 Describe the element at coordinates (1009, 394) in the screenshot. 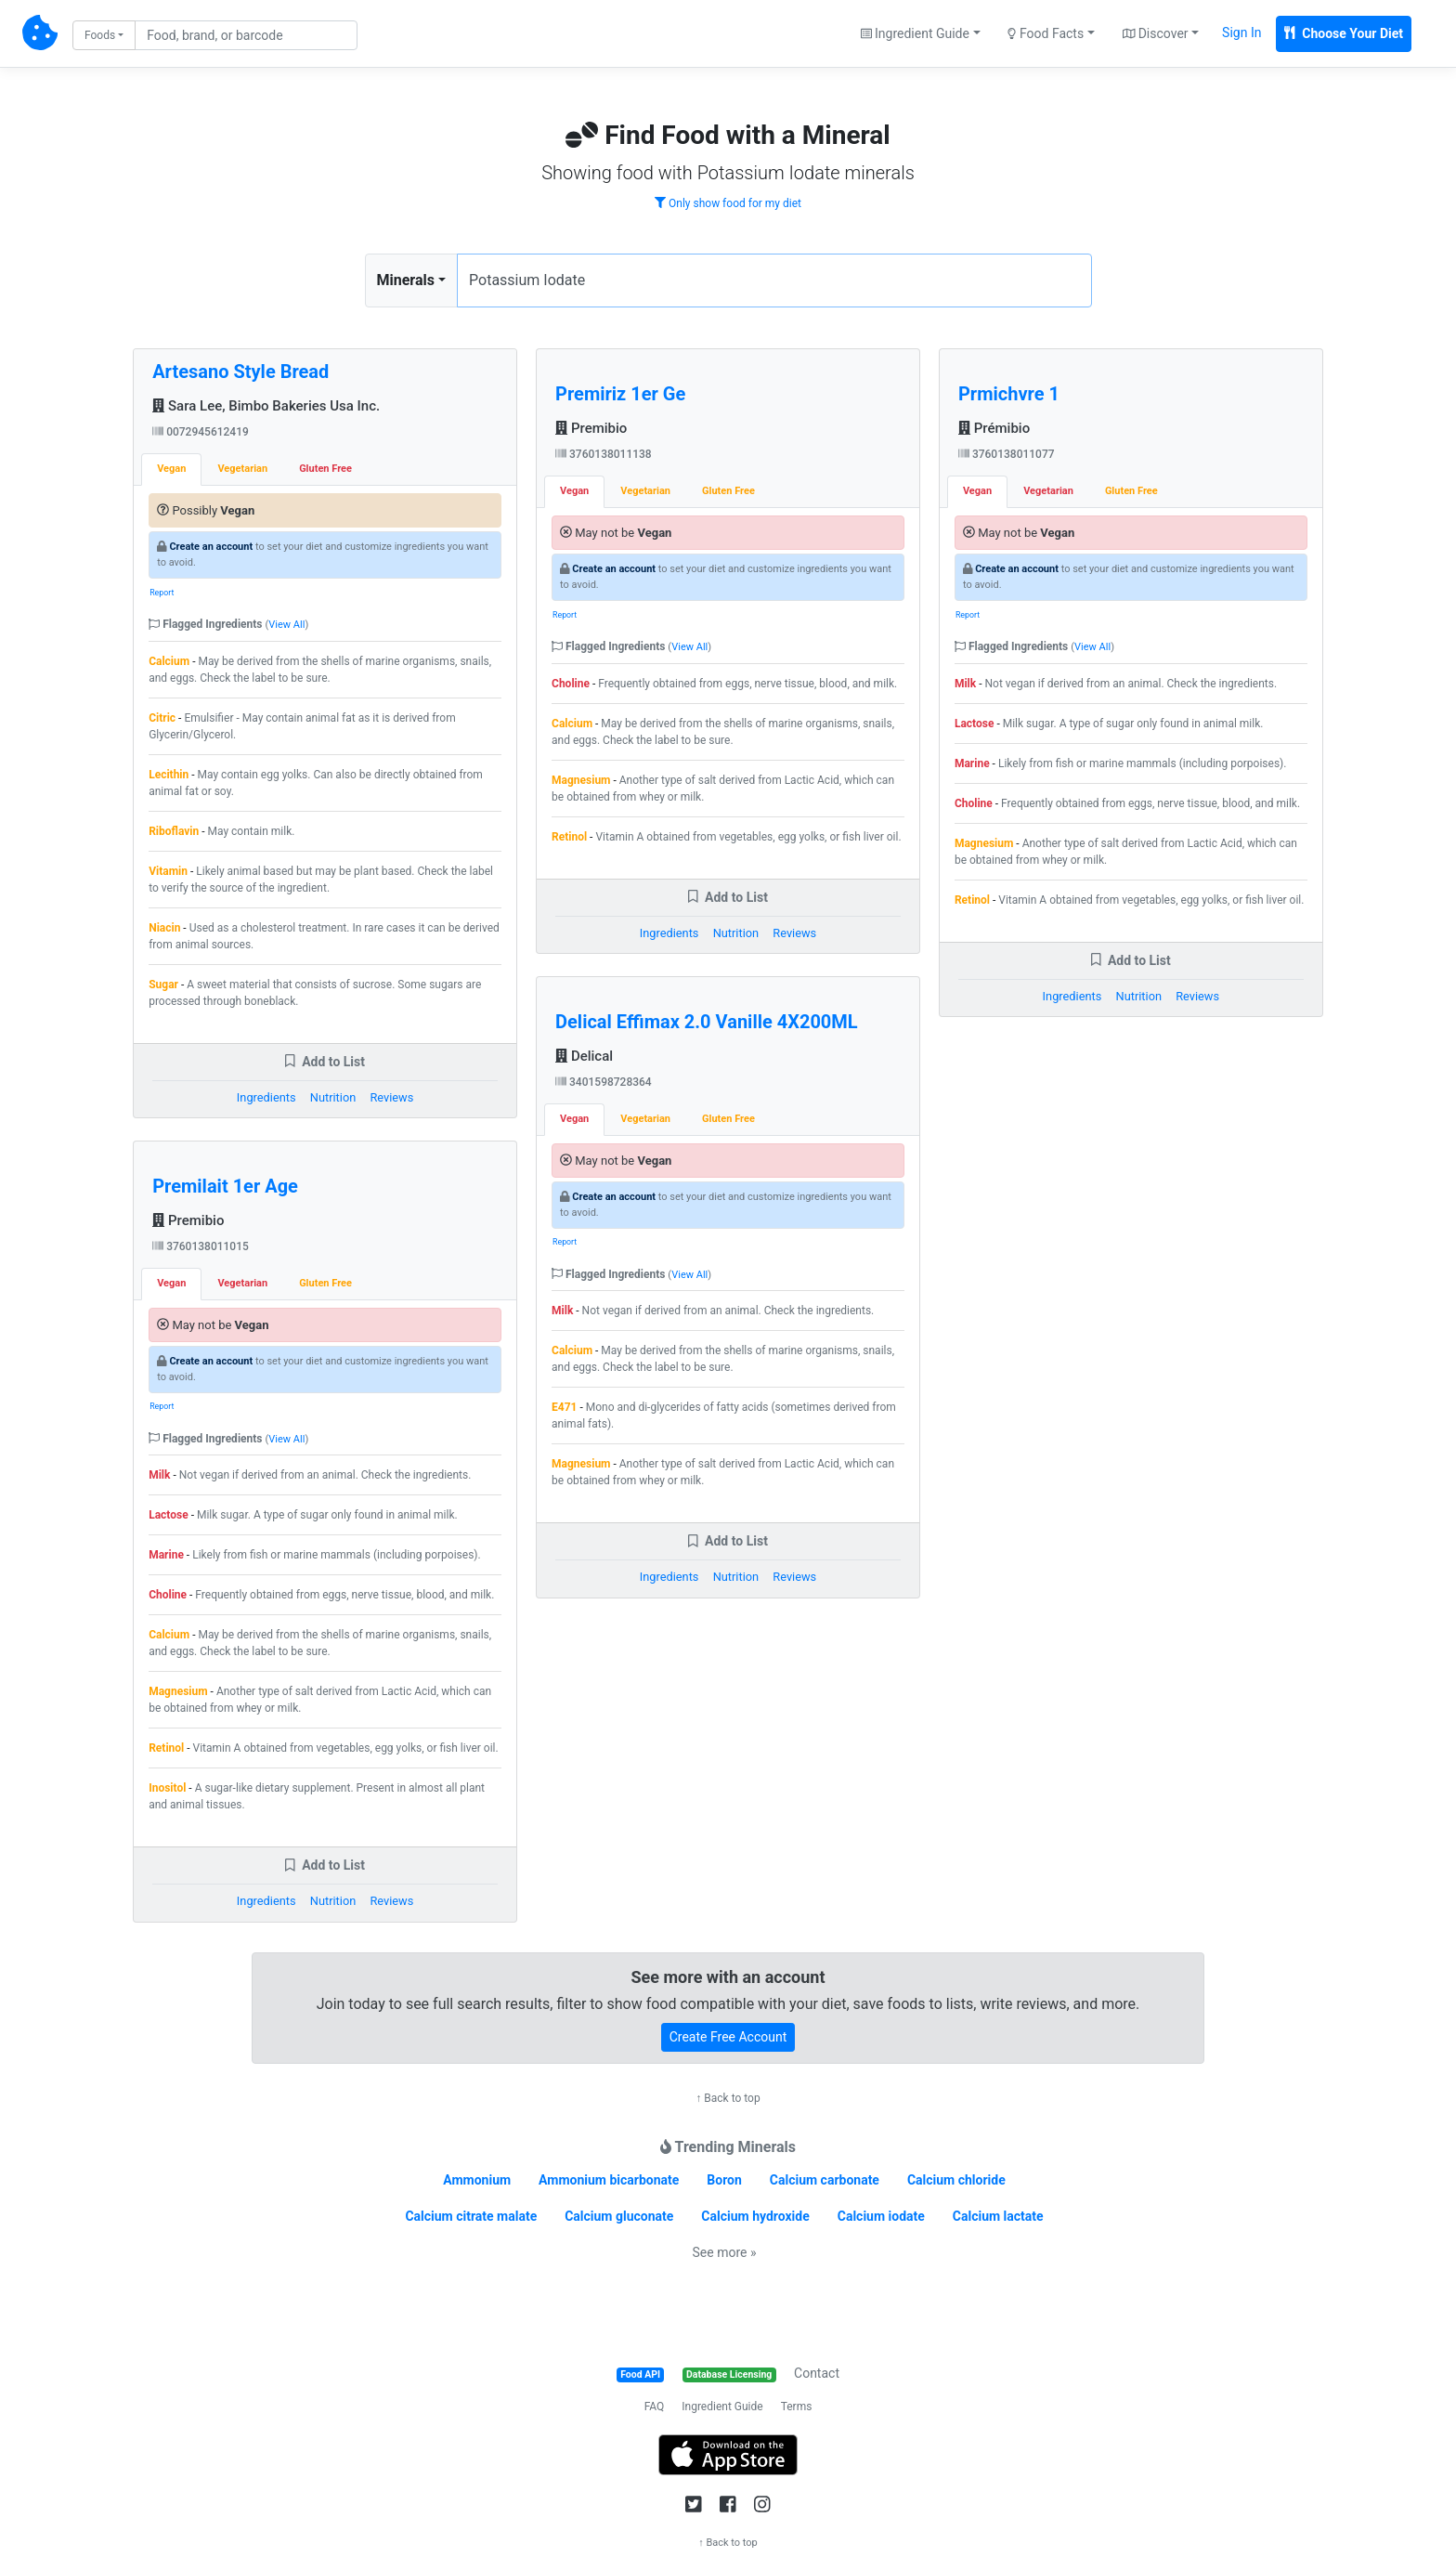

I see `Prmichvre 1` at that location.